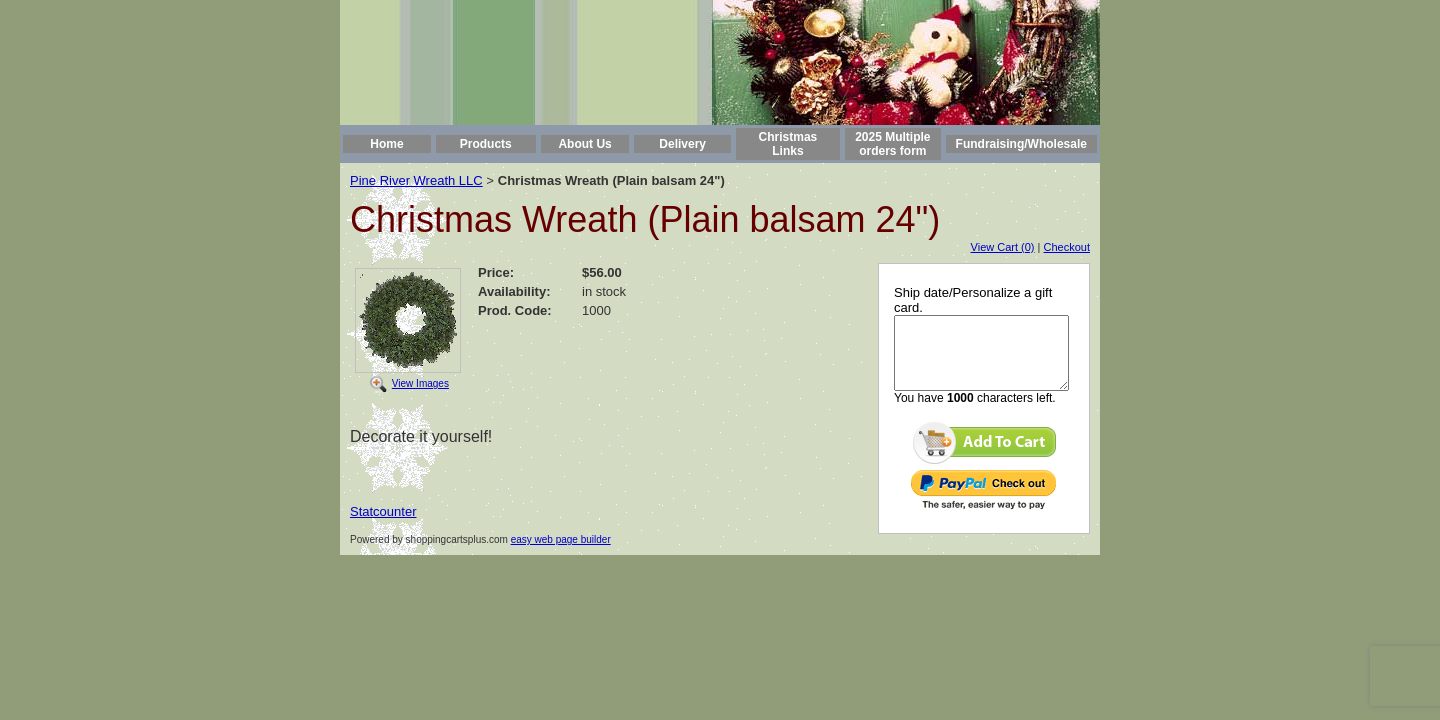  I want to click on 2025 Multiple orders form, so click(892, 144).